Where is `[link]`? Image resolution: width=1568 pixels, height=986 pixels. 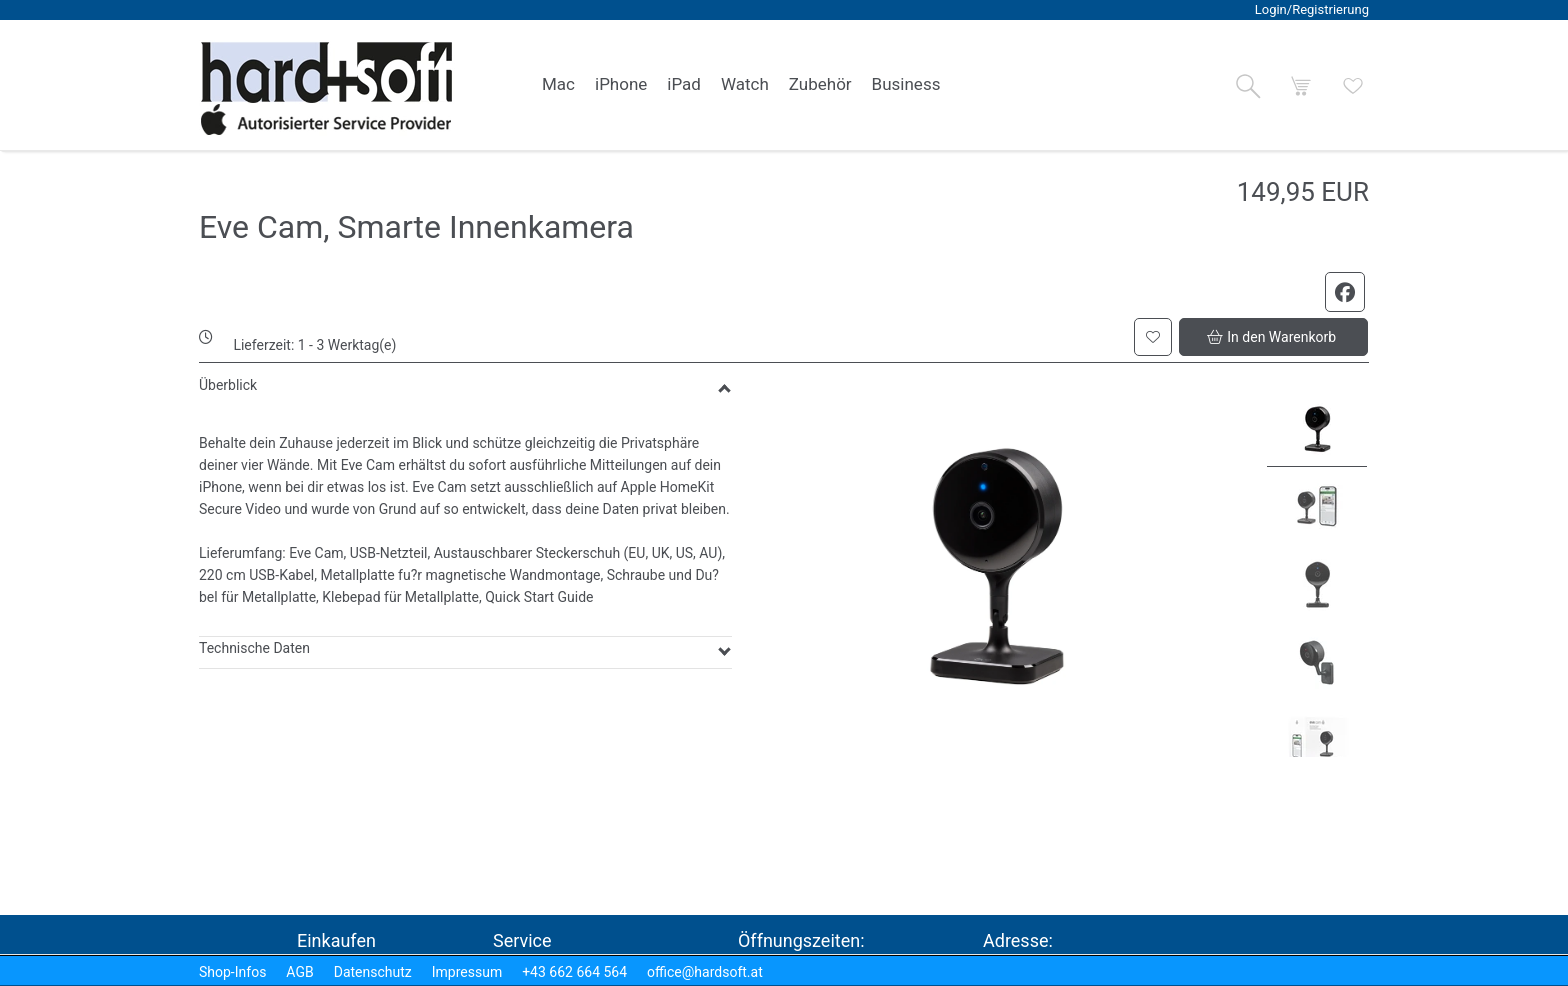
[link] is located at coordinates (558, 85).